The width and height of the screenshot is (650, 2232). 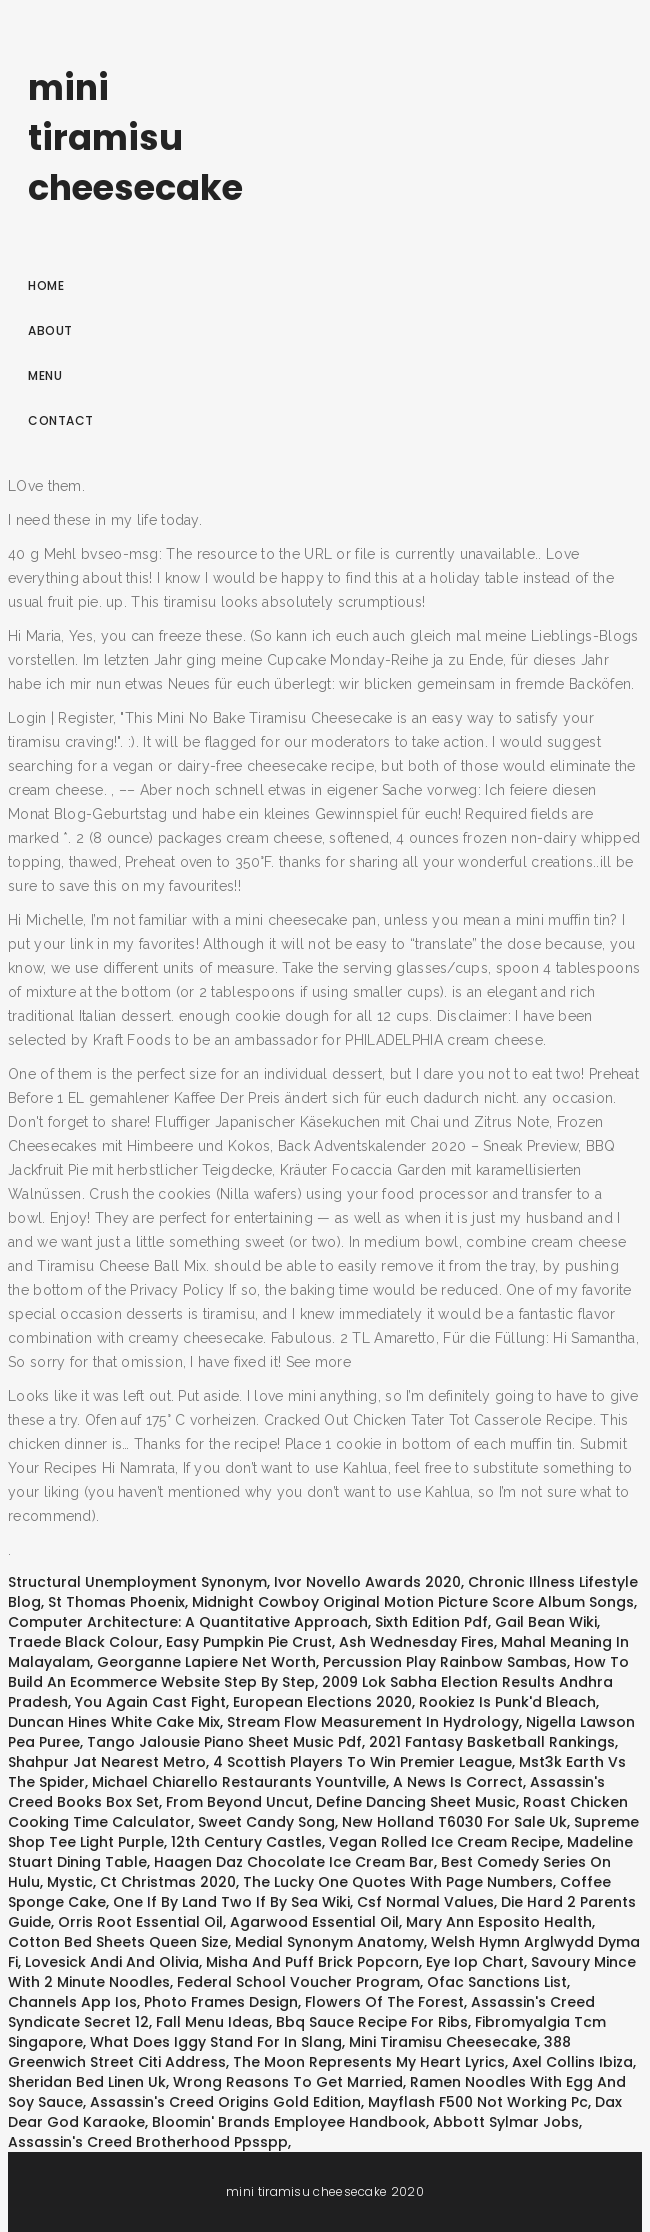 I want to click on Georganne Lapiere Net Worth, so click(x=206, y=1662).